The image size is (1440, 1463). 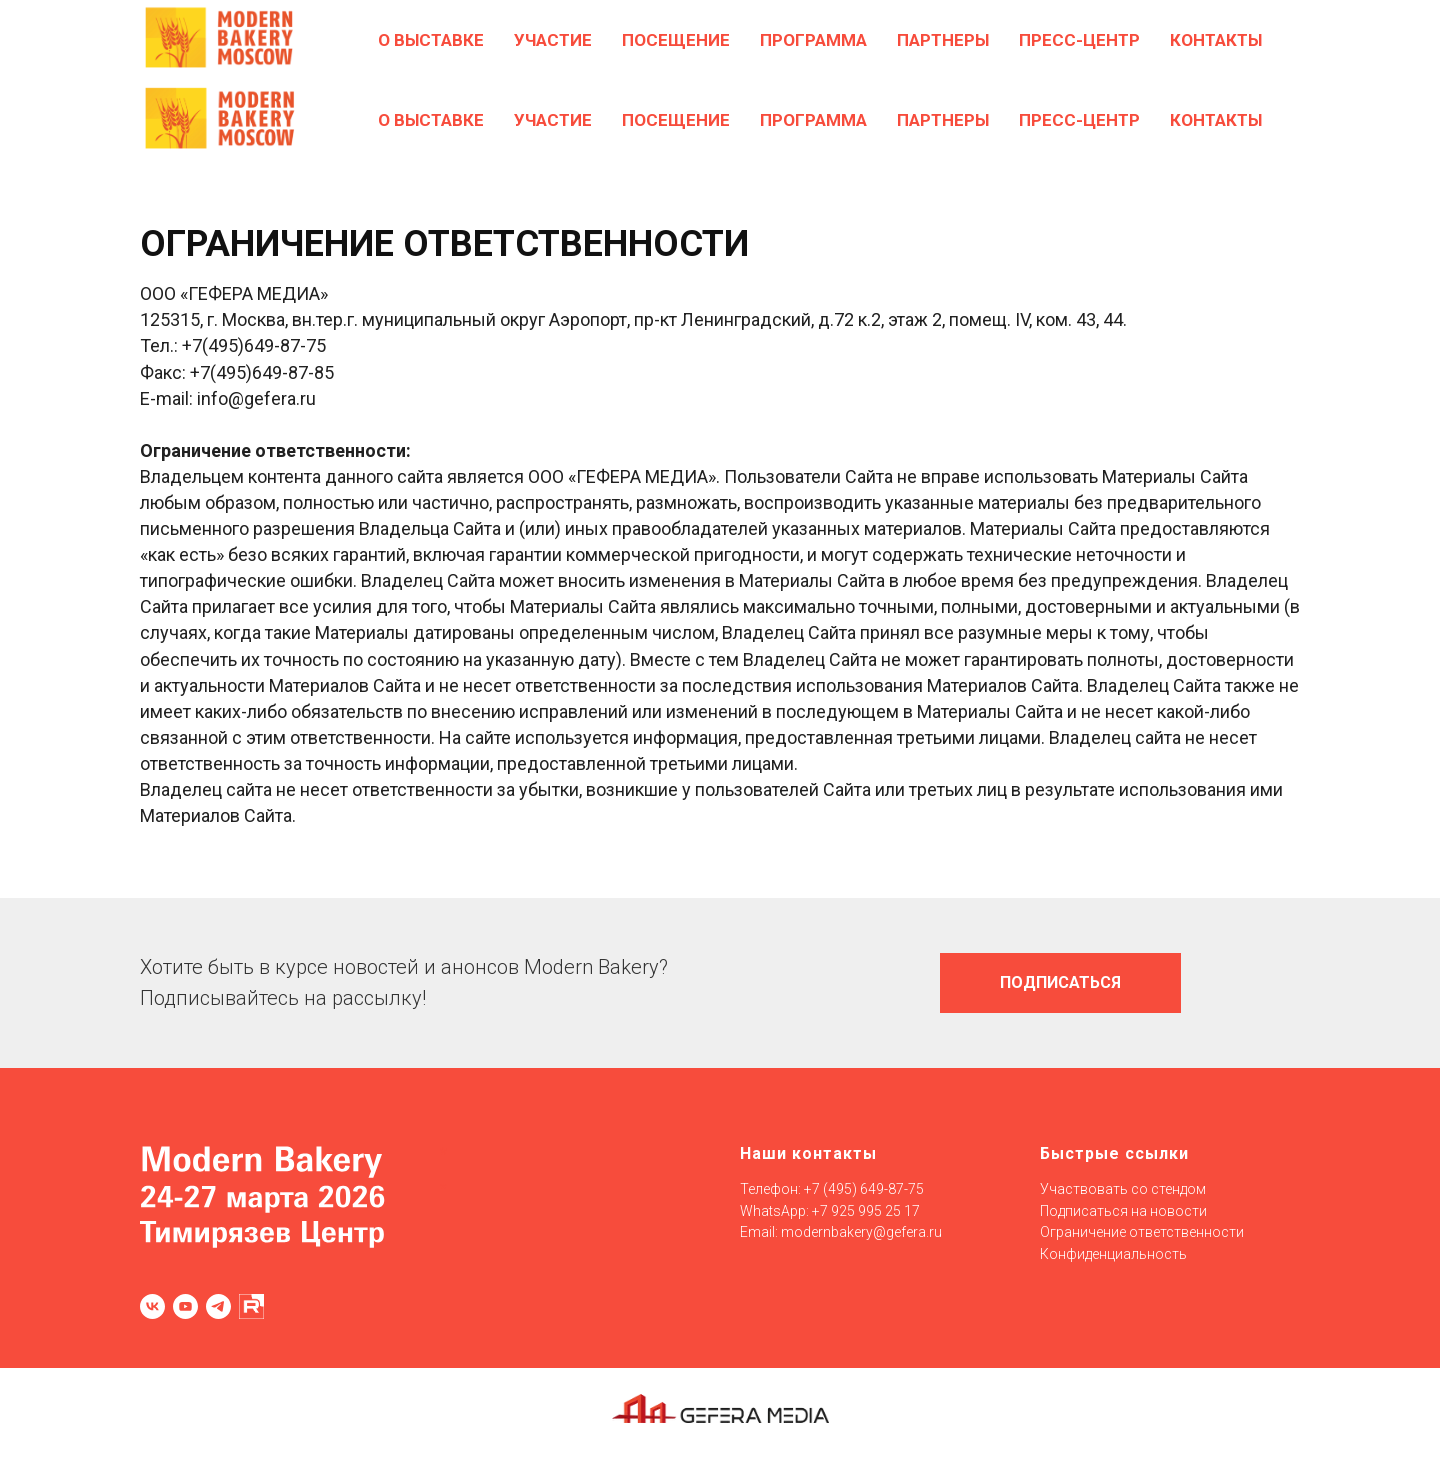 I want to click on Партнеры, so click(x=943, y=120).